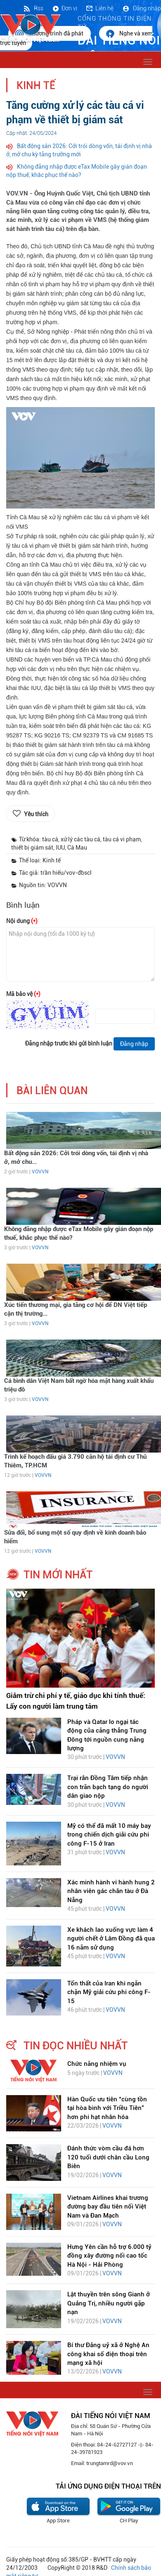 The width and height of the screenshot is (161, 2576). I want to click on Vietnam Airlines khai trương đường bay đầu tiên nối Việt Nam và Đan Mạch, so click(107, 2206).